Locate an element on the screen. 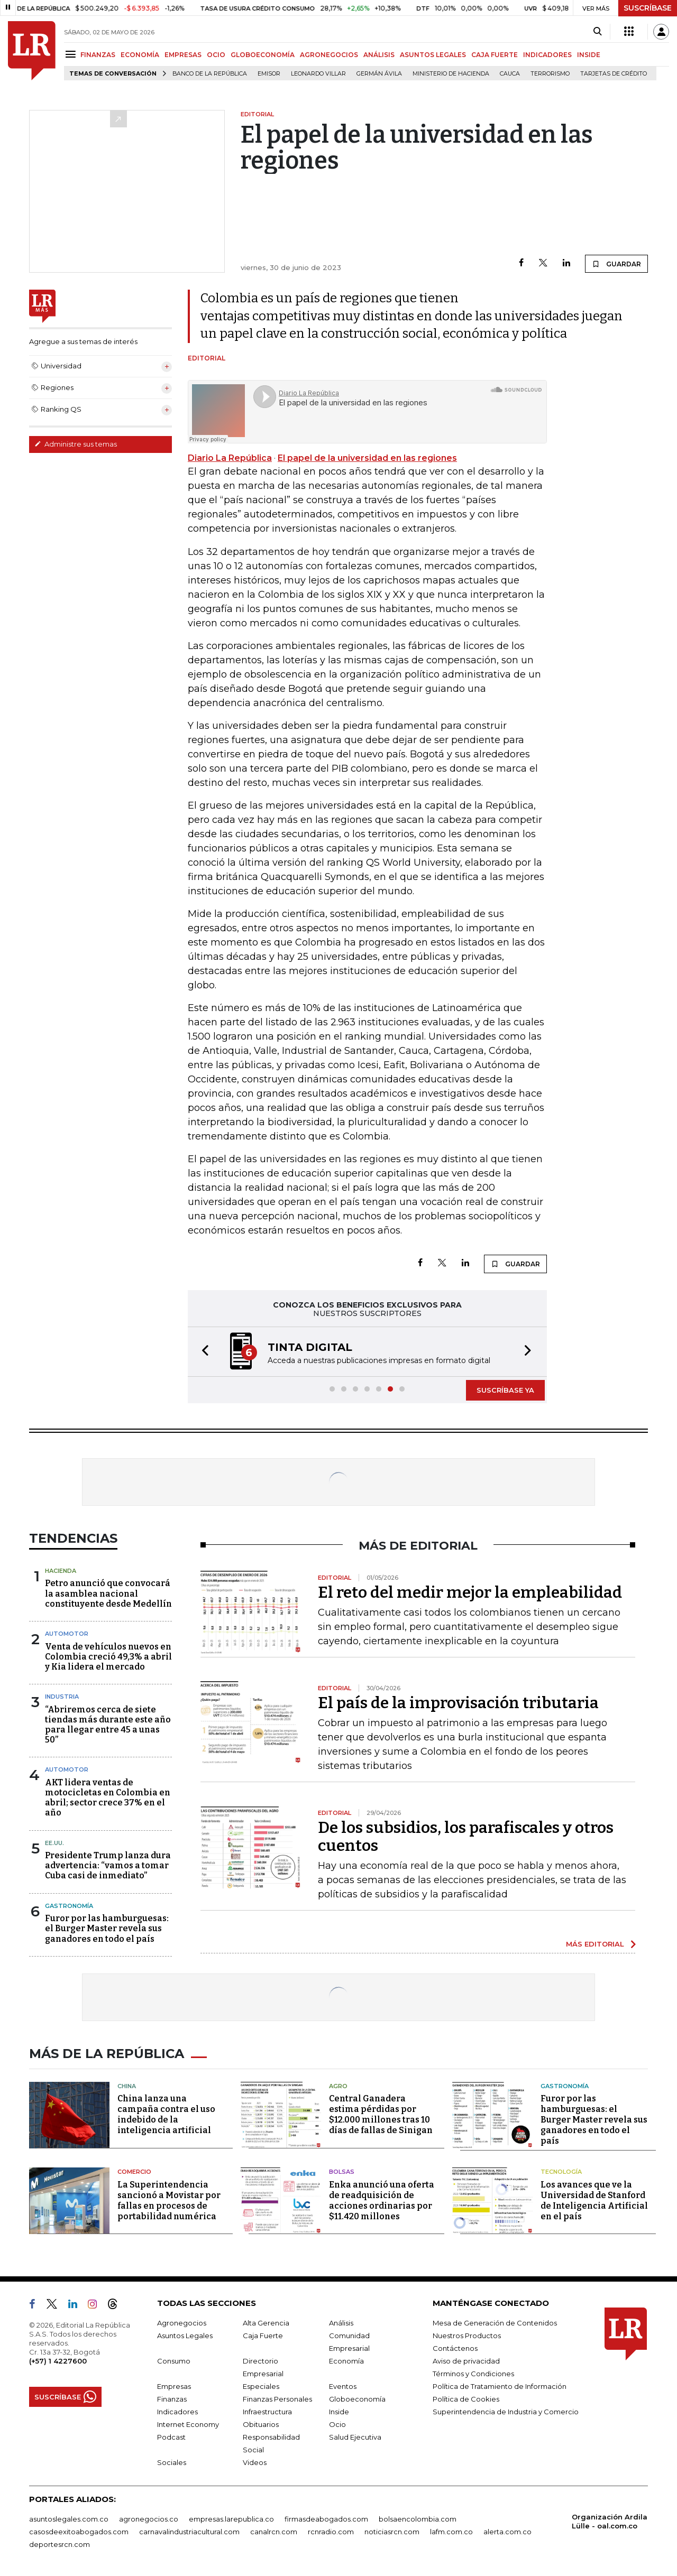 Image resolution: width=677 pixels, height=2576 pixels. lafm.com.co is located at coordinates (451, 2531).